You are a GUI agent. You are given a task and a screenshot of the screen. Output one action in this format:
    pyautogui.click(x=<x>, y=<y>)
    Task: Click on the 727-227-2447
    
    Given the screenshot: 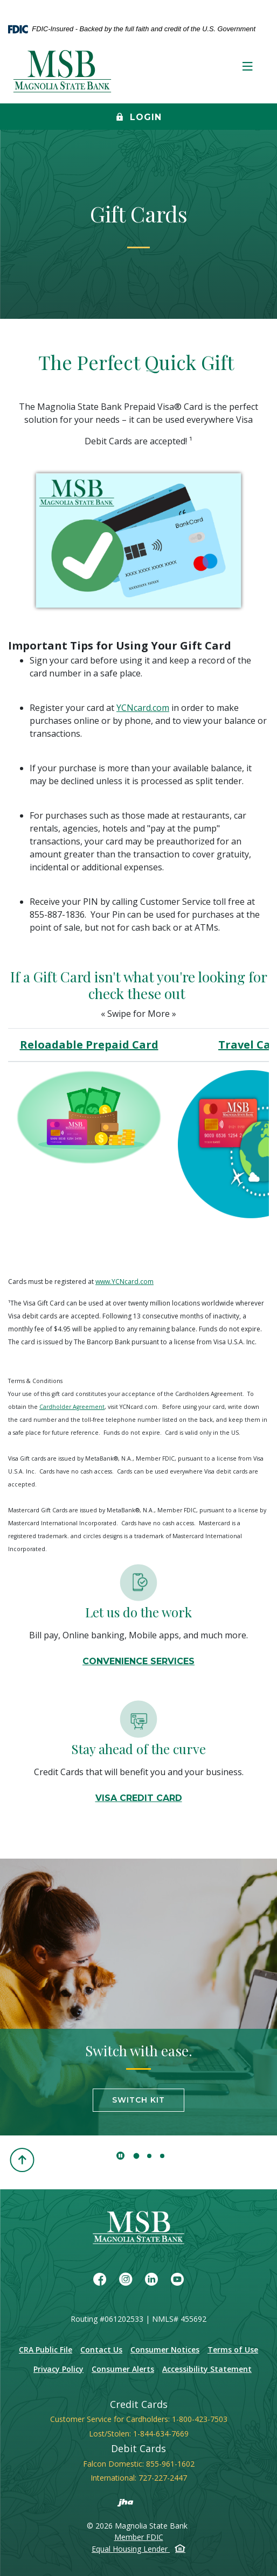 What is the action you would take?
    pyautogui.click(x=162, y=2478)
    